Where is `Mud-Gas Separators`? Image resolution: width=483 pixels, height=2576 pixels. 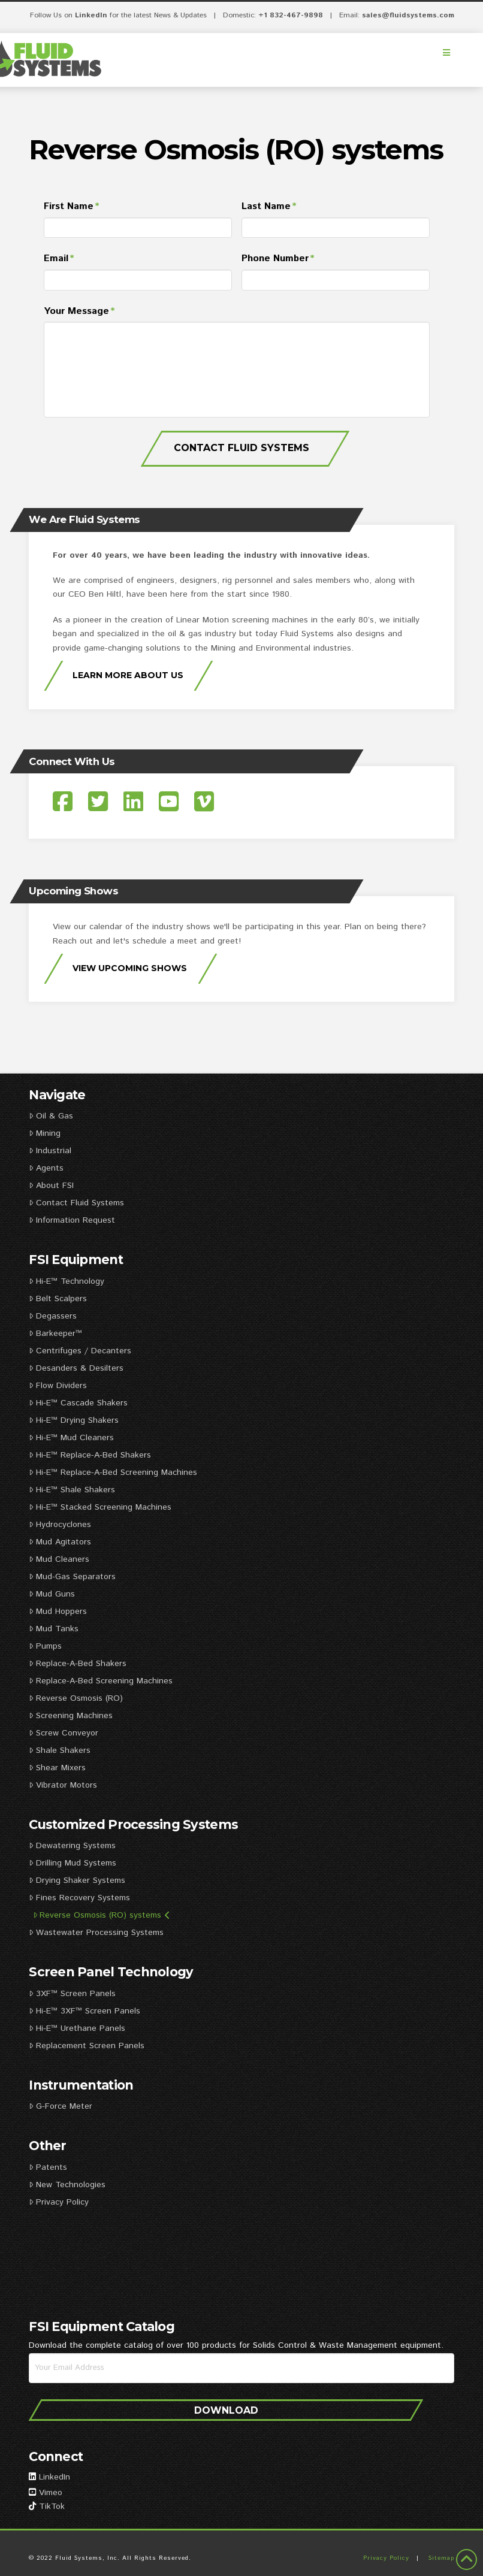
Mud-Gas Separators is located at coordinates (72, 1577).